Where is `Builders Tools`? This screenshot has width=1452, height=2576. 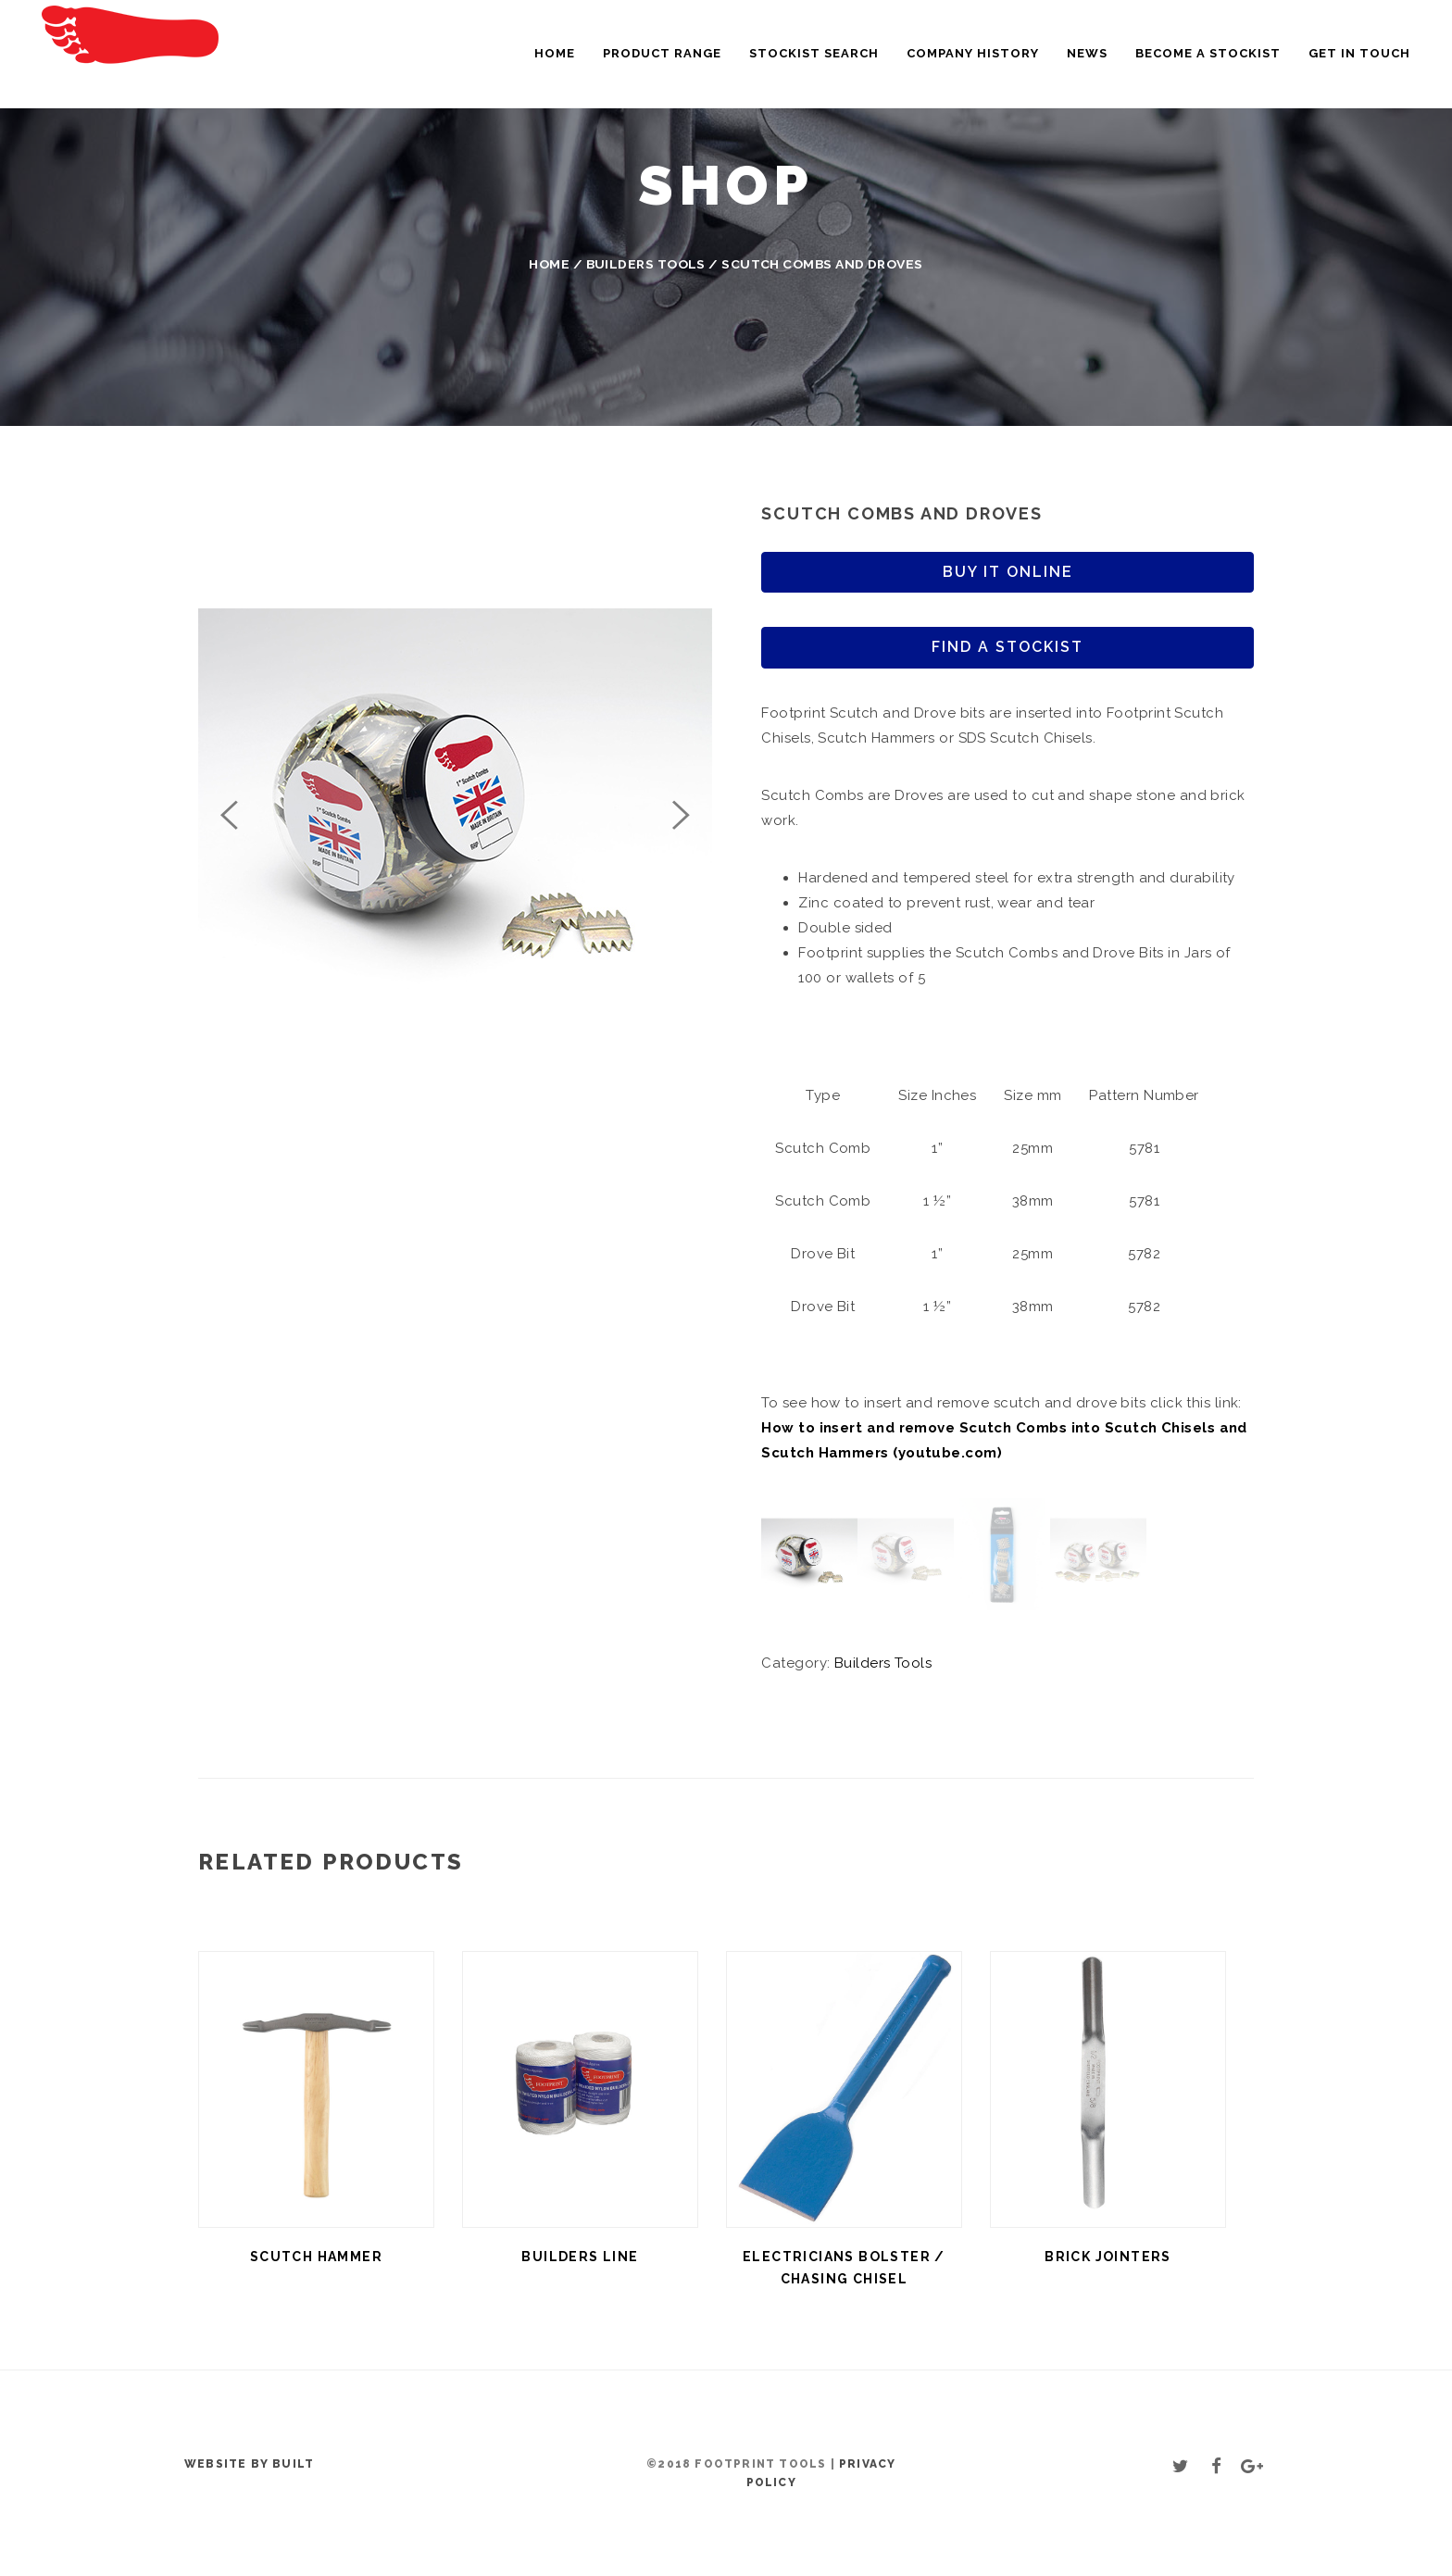 Builders Tools is located at coordinates (646, 263).